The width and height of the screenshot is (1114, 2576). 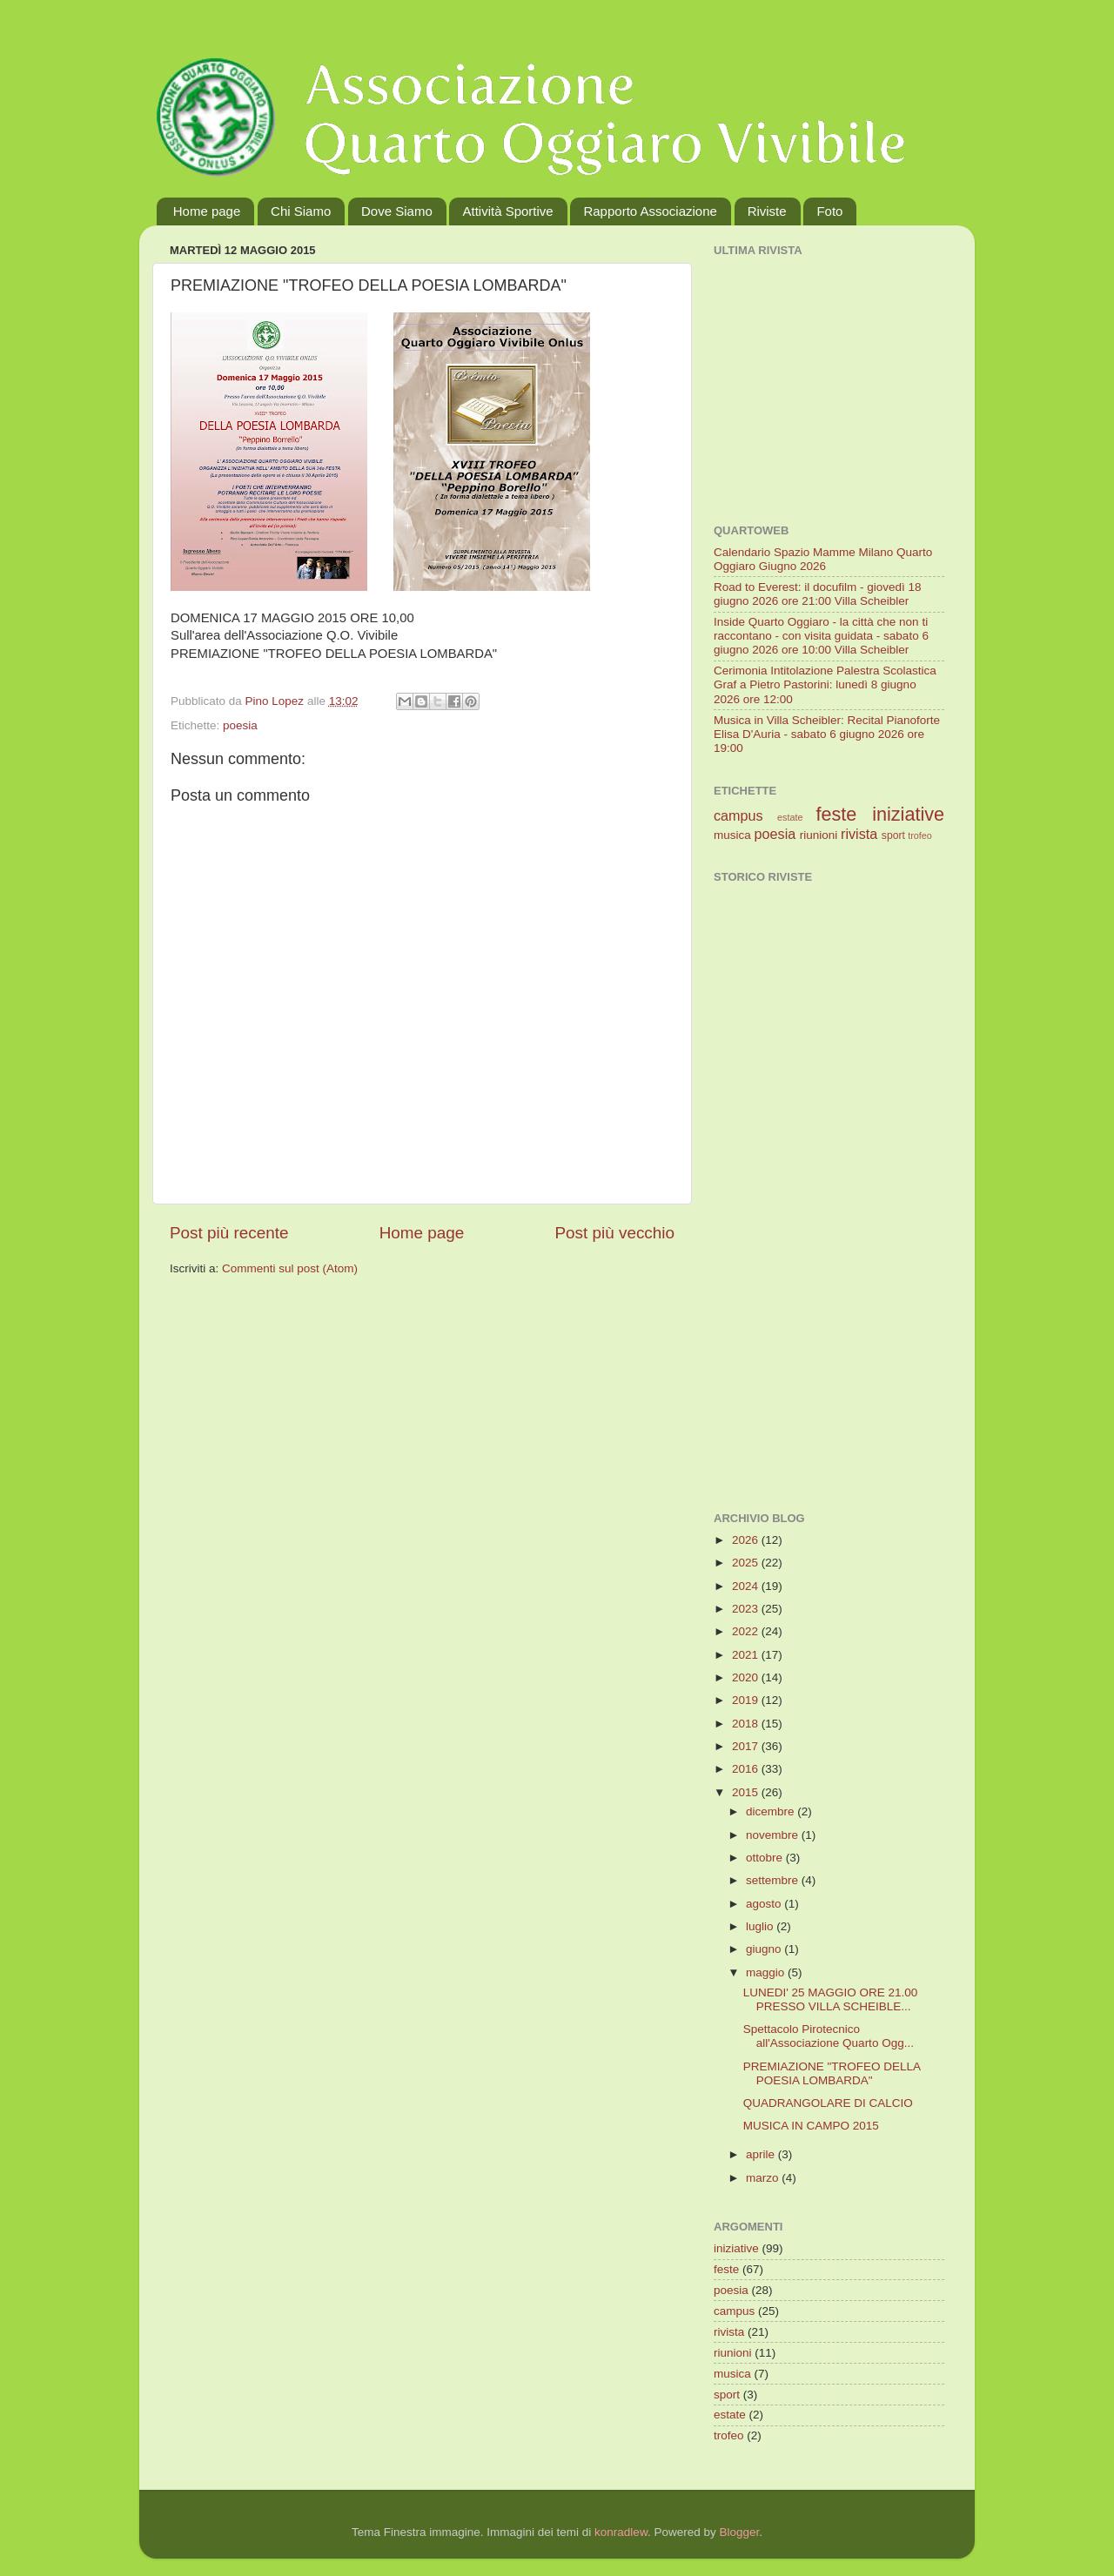 What do you see at coordinates (747, 1700) in the screenshot?
I see `2019` at bounding box center [747, 1700].